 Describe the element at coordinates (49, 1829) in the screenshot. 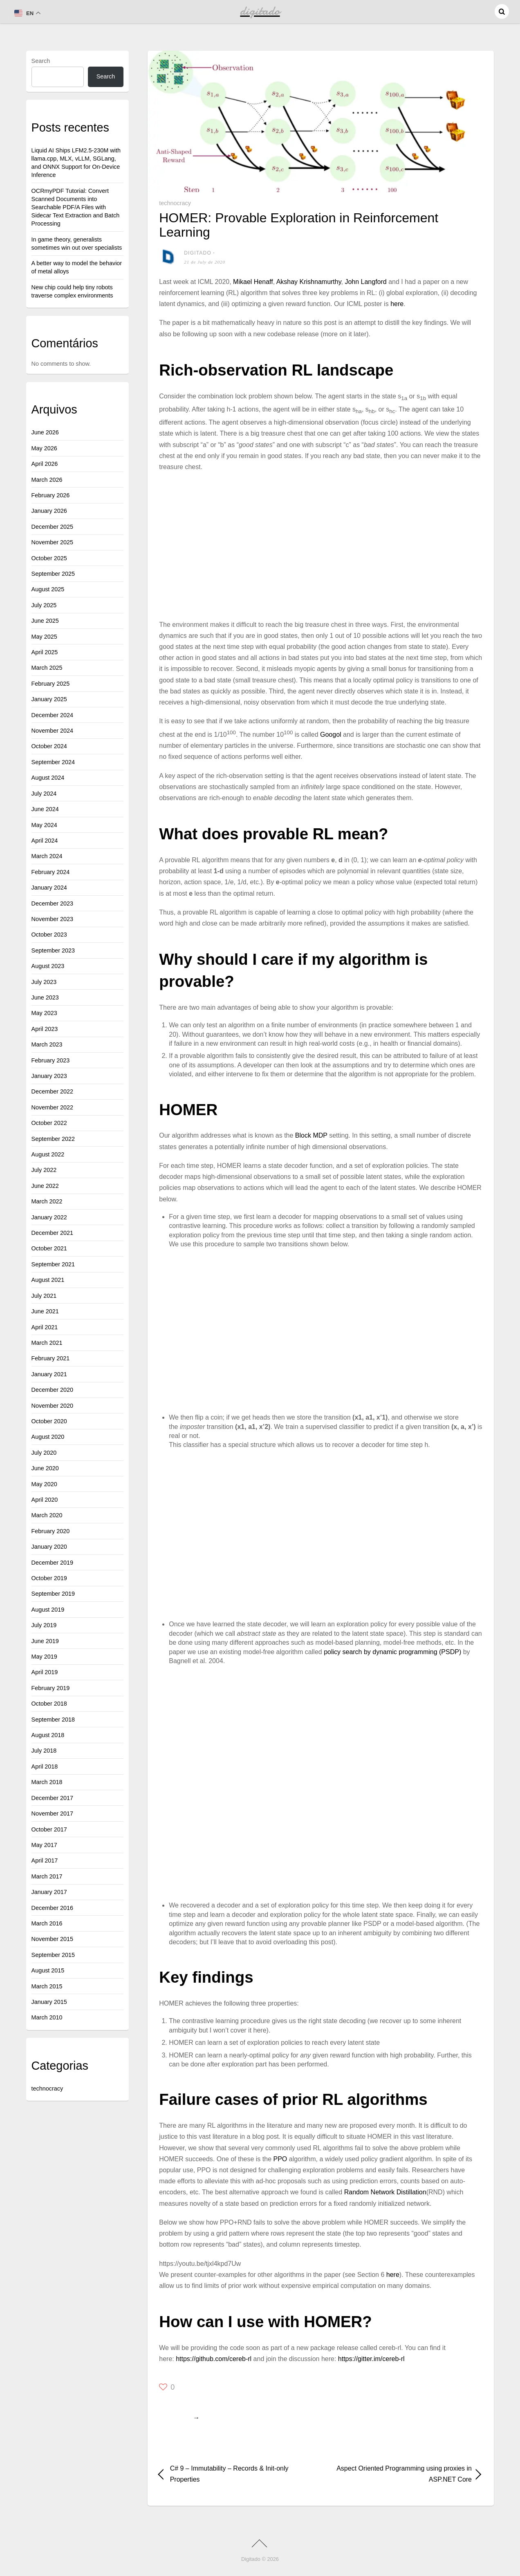

I see `October 2017` at that location.